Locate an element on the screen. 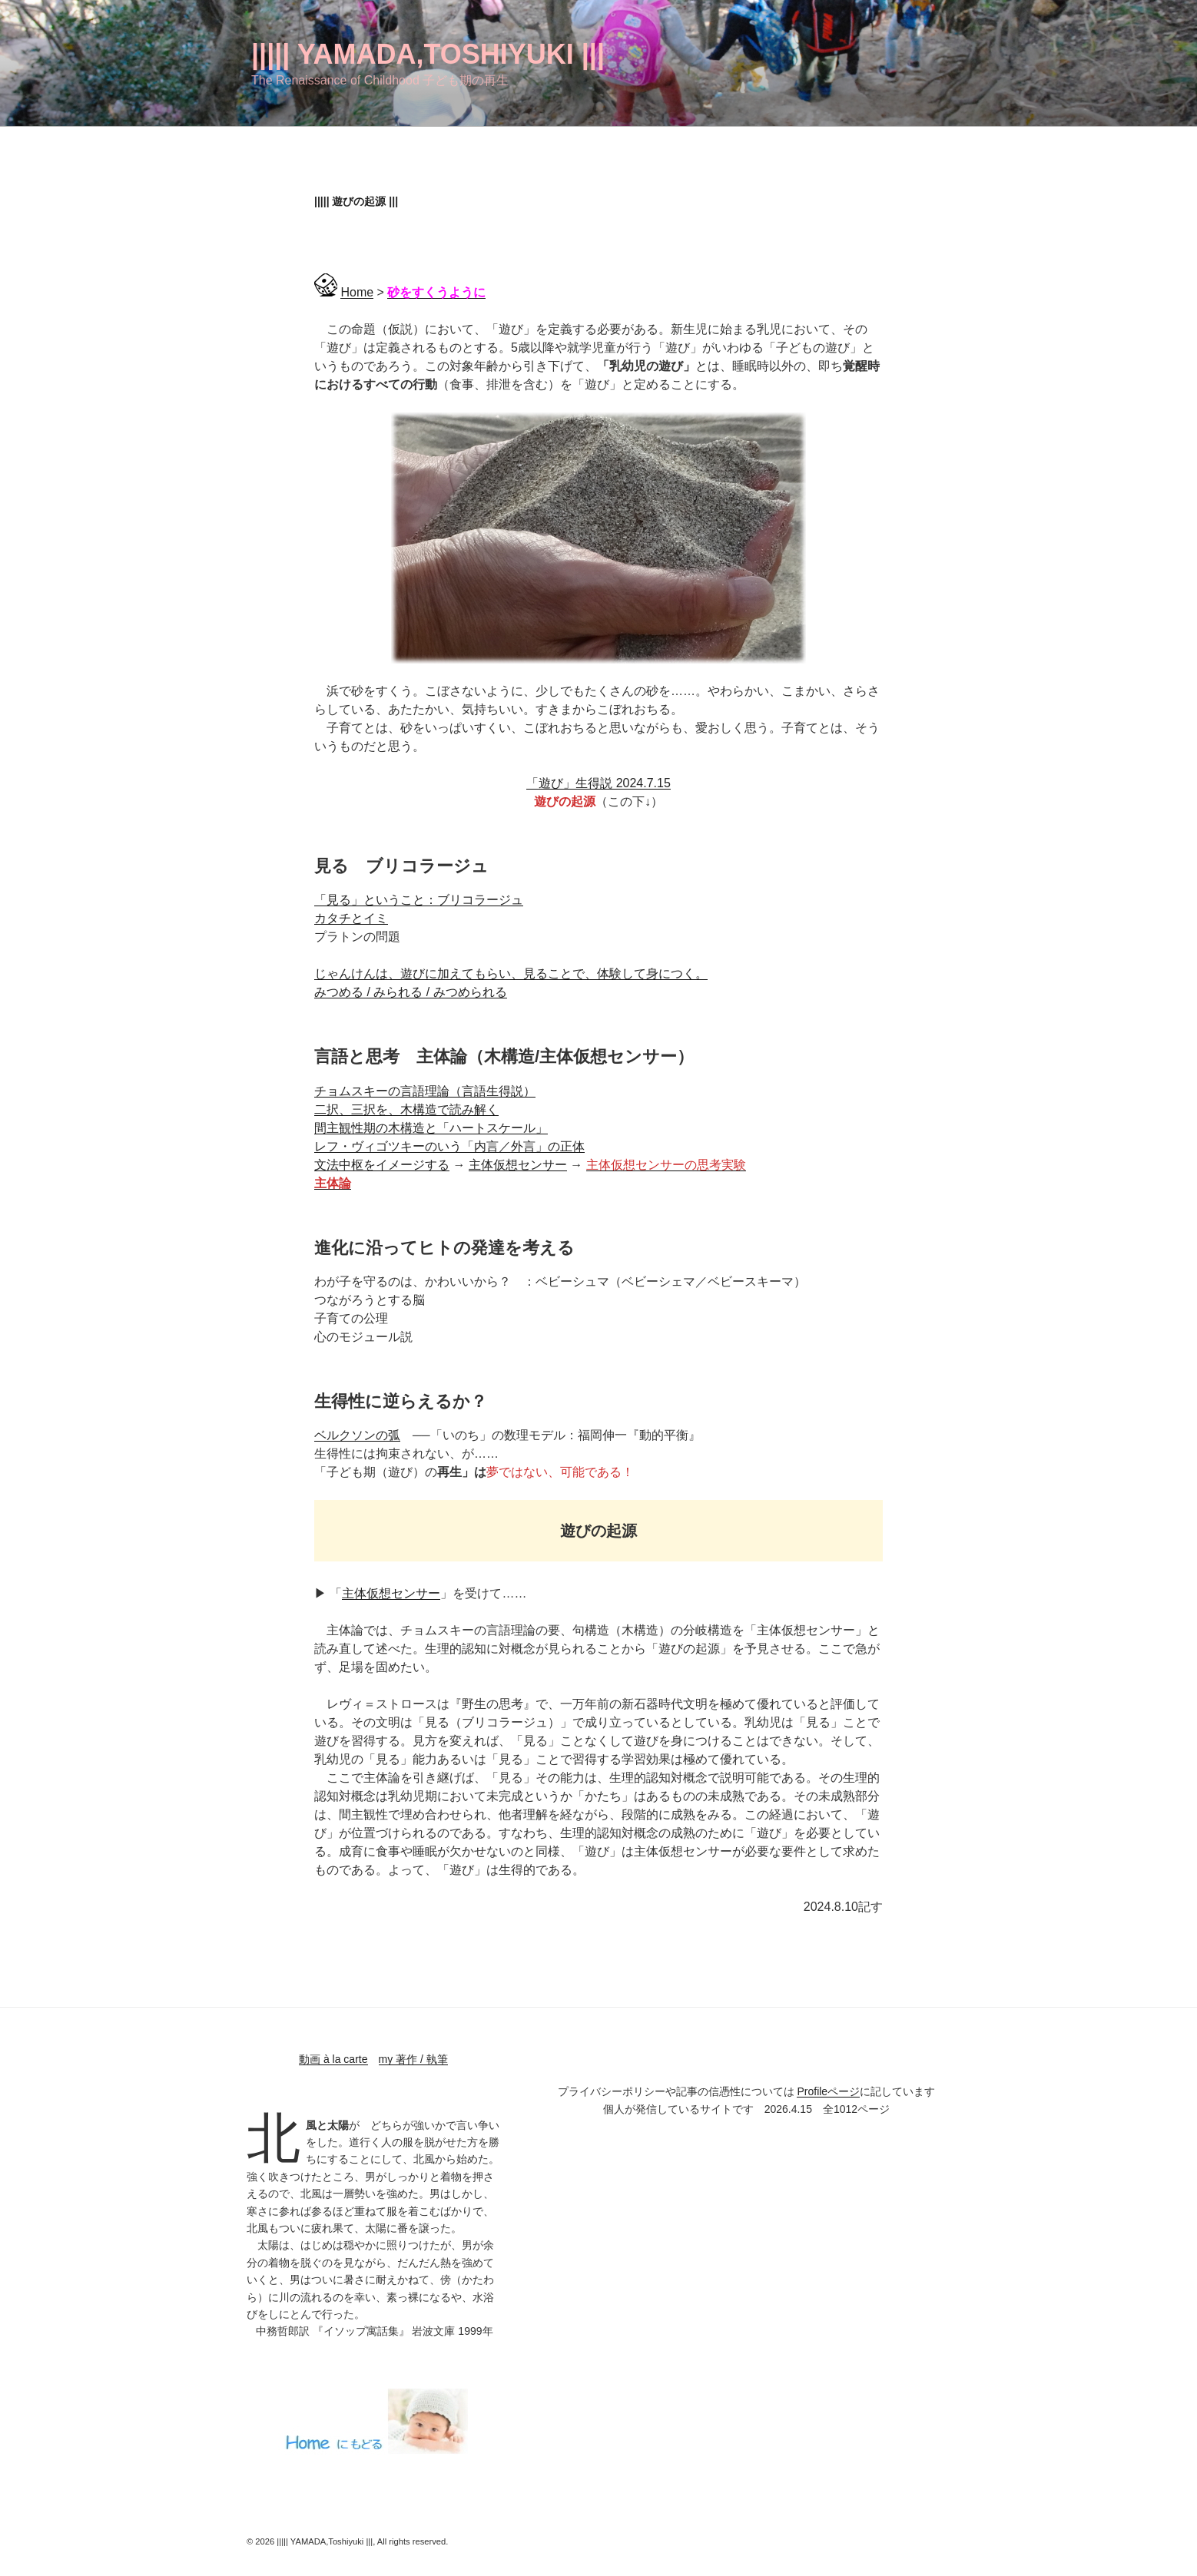  文法中枢をイメージする is located at coordinates (381, 1164).